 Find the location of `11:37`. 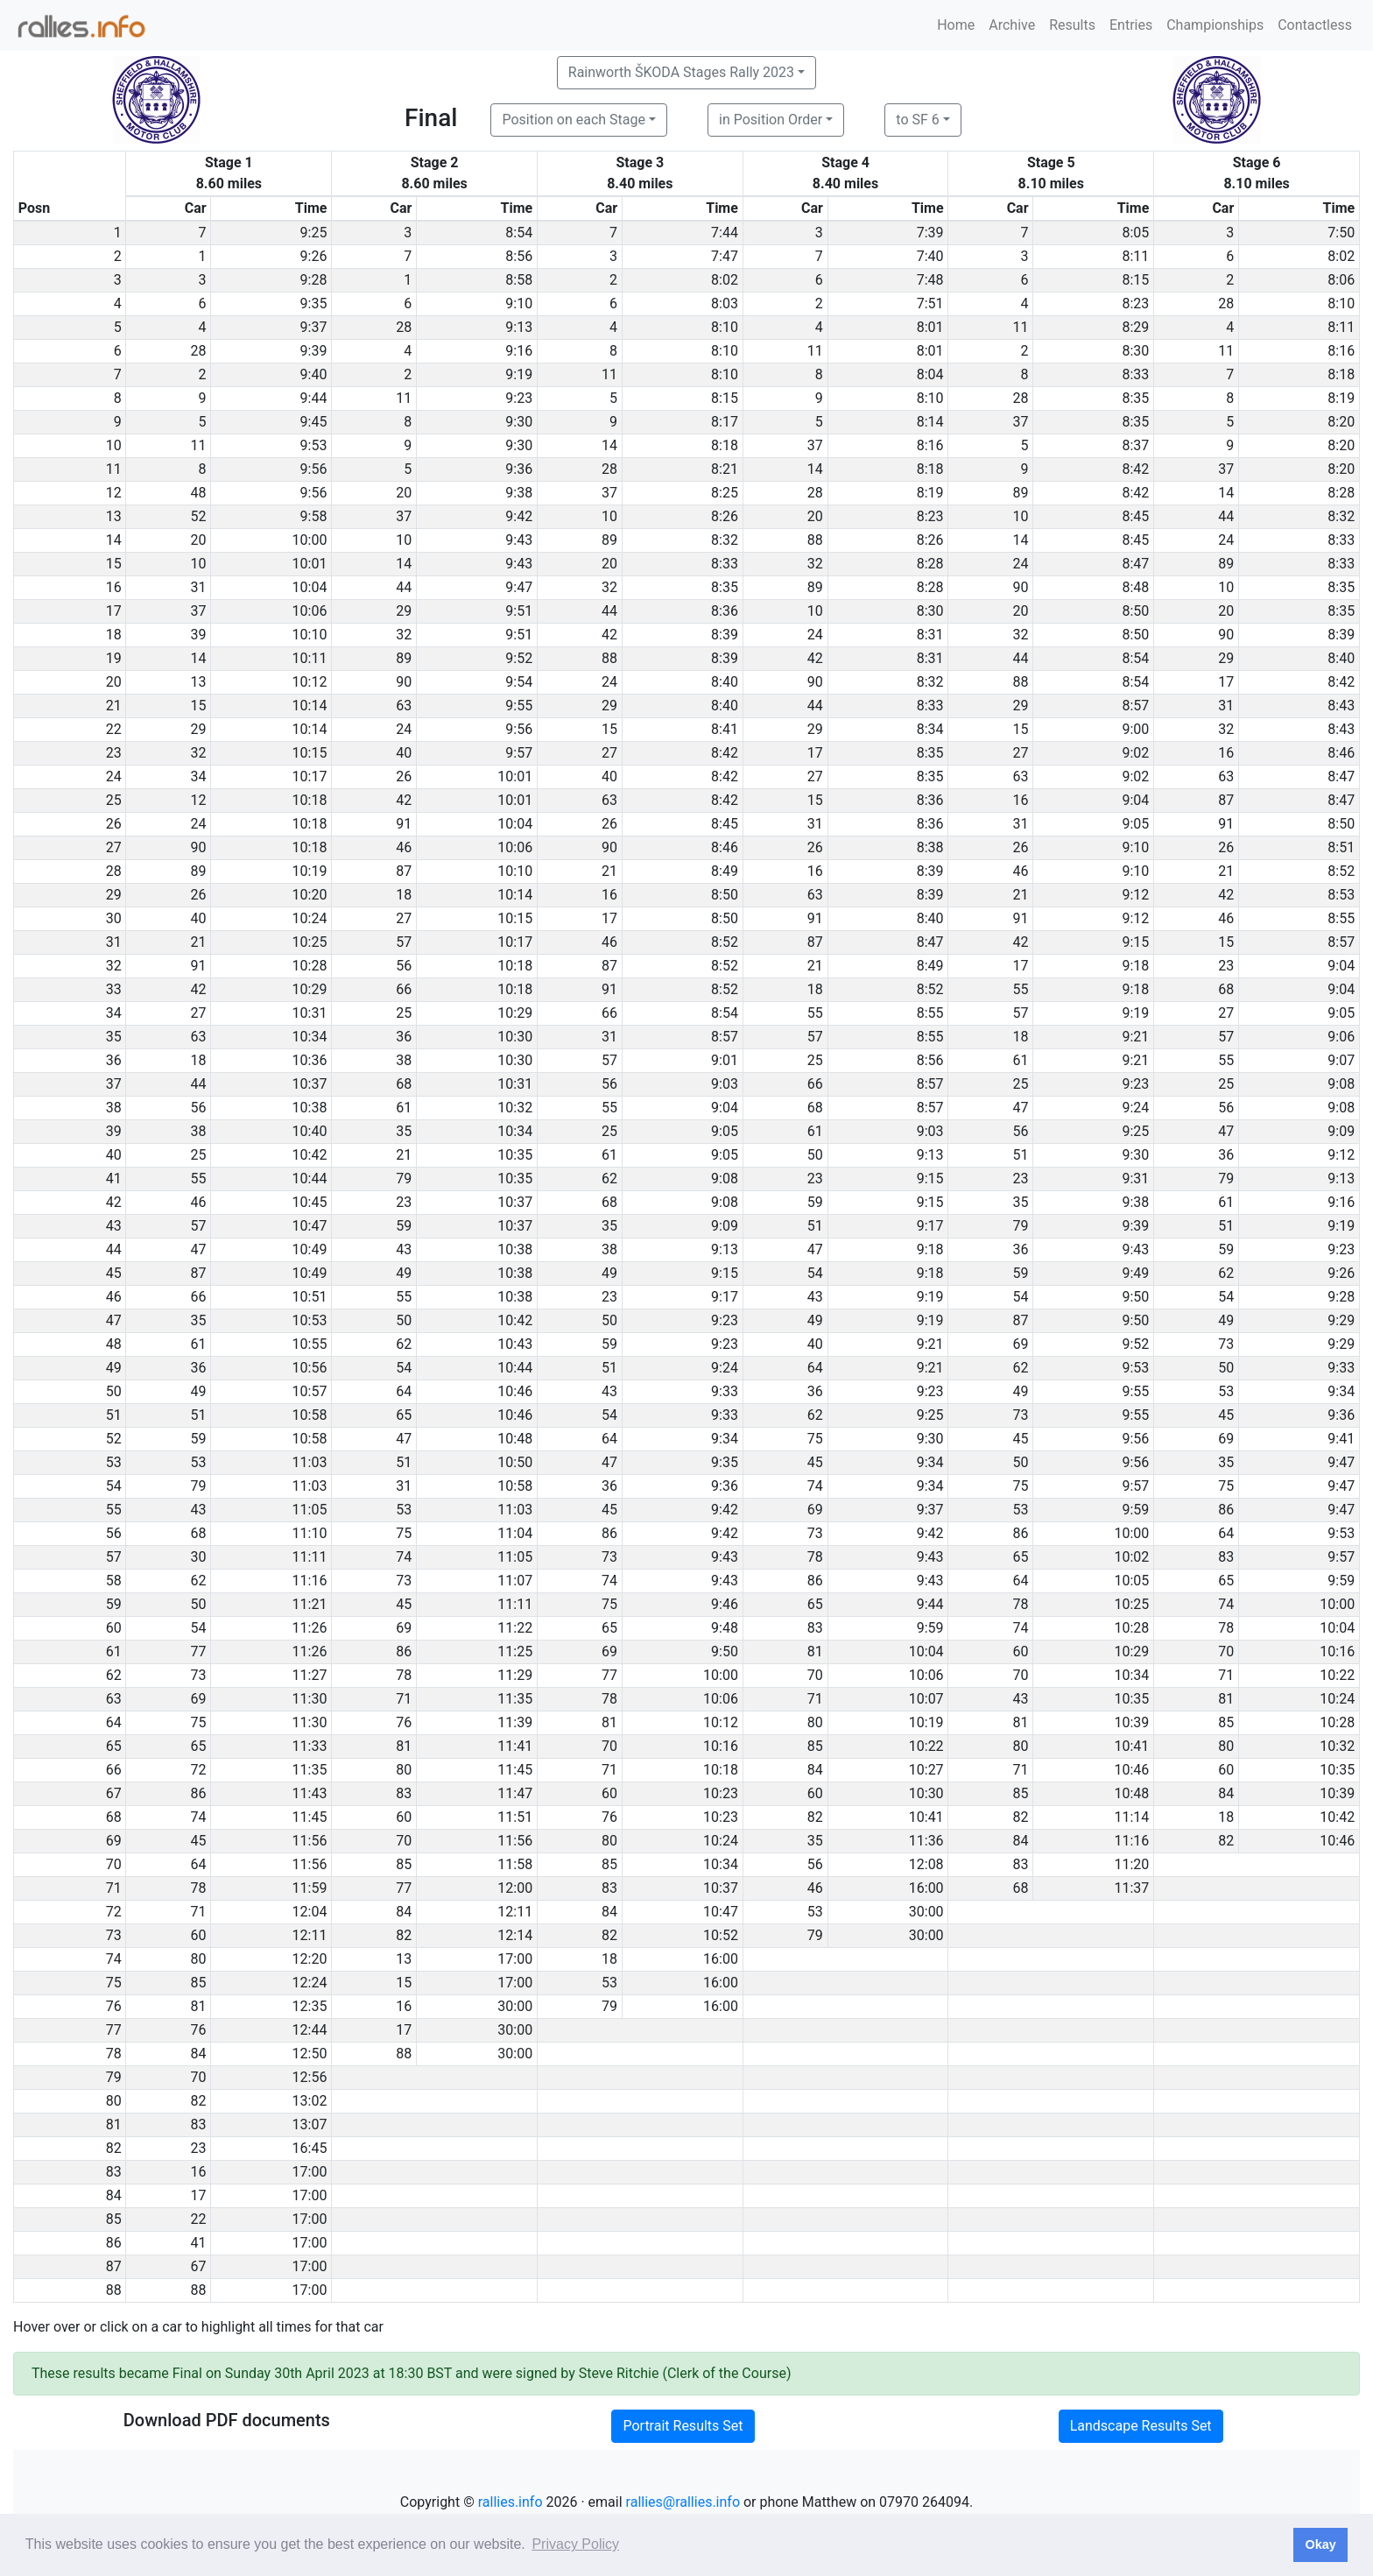

11:37 is located at coordinates (1132, 1888).